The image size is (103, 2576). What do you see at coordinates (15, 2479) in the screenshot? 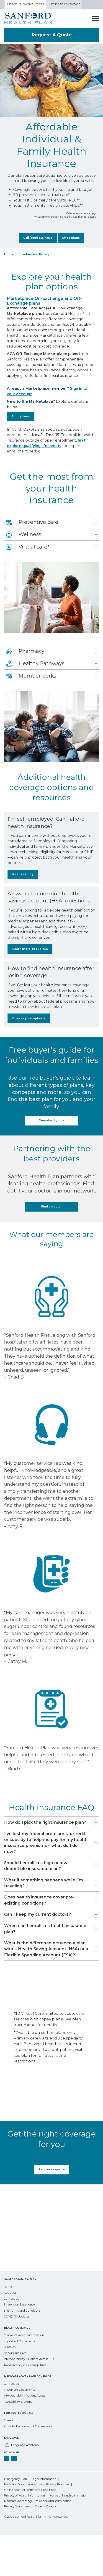
I see `Emergency Plan [bottom-menu Emergency Plan]` at bounding box center [15, 2479].